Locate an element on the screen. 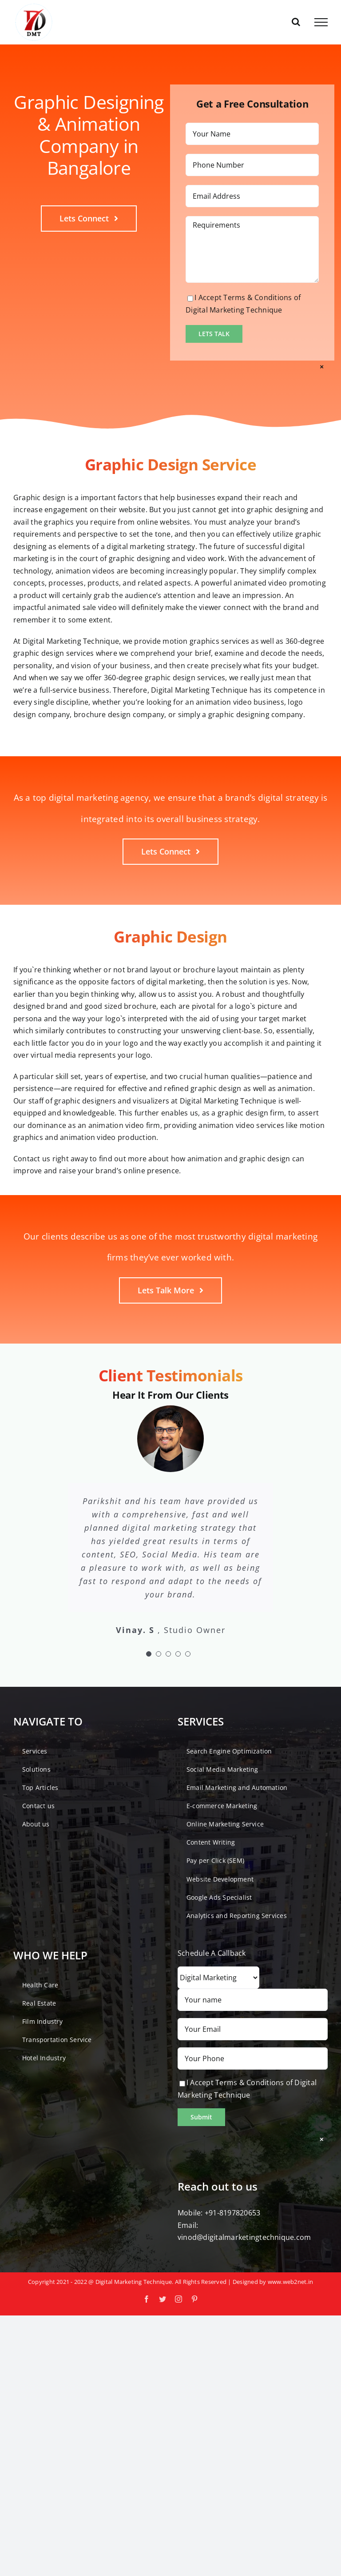  vinod@digitalmarketingtechnique.com is located at coordinates (244, 2237).